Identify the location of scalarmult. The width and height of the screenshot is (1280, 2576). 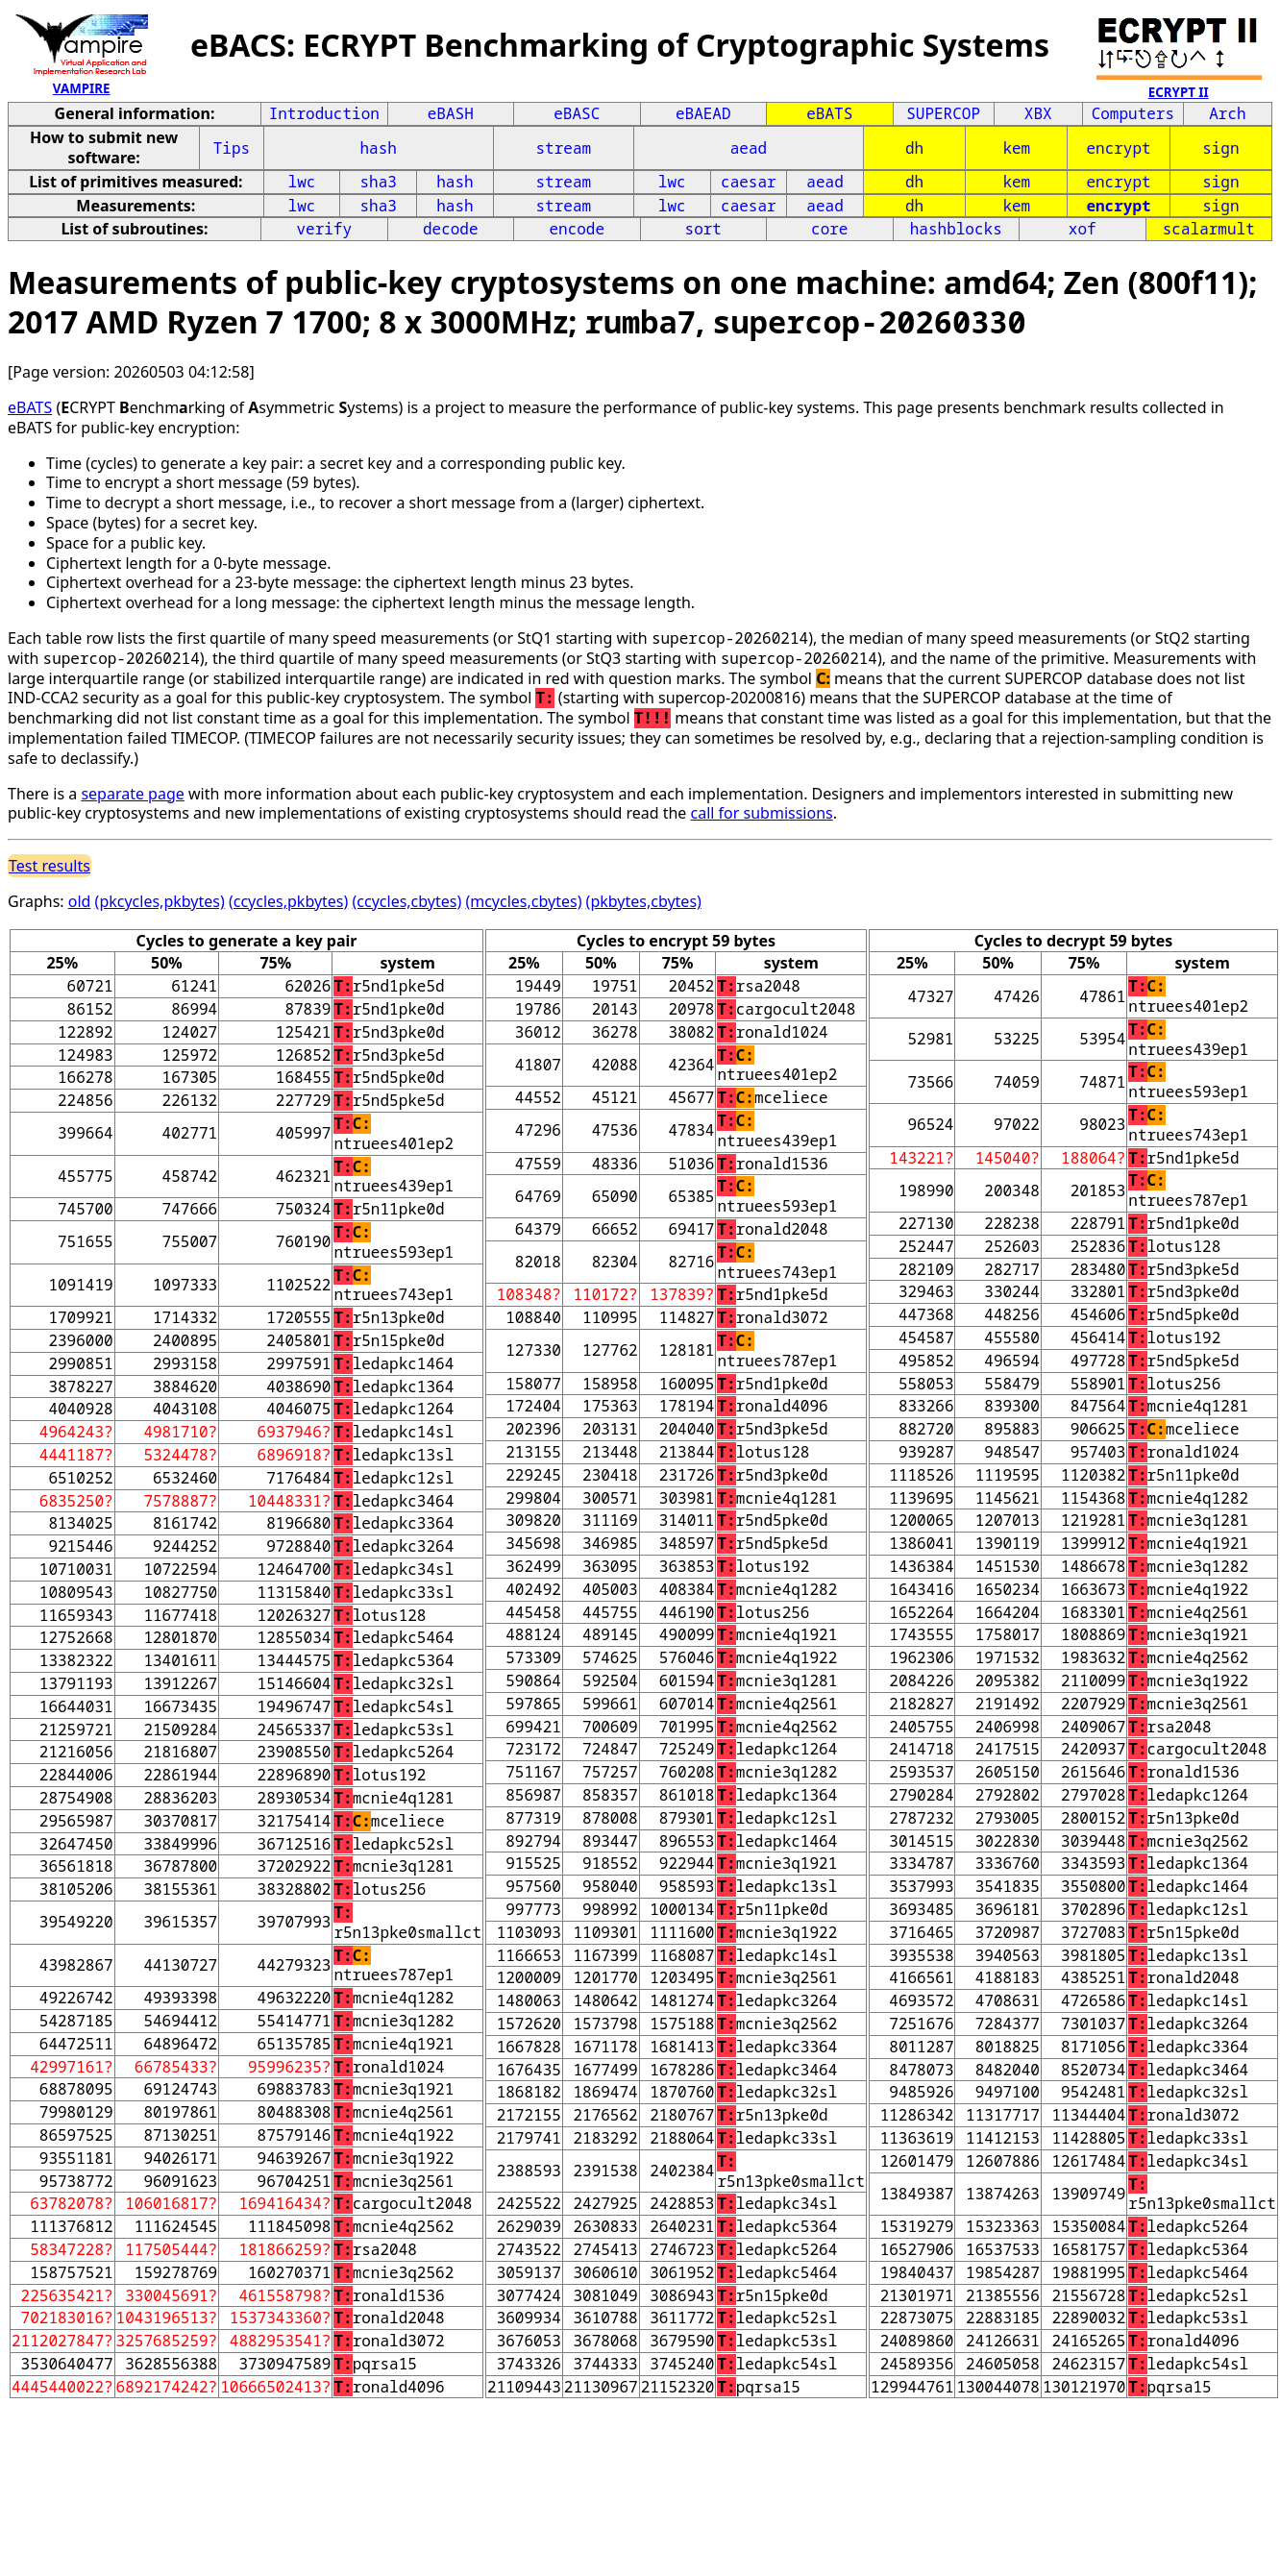
(1209, 228).